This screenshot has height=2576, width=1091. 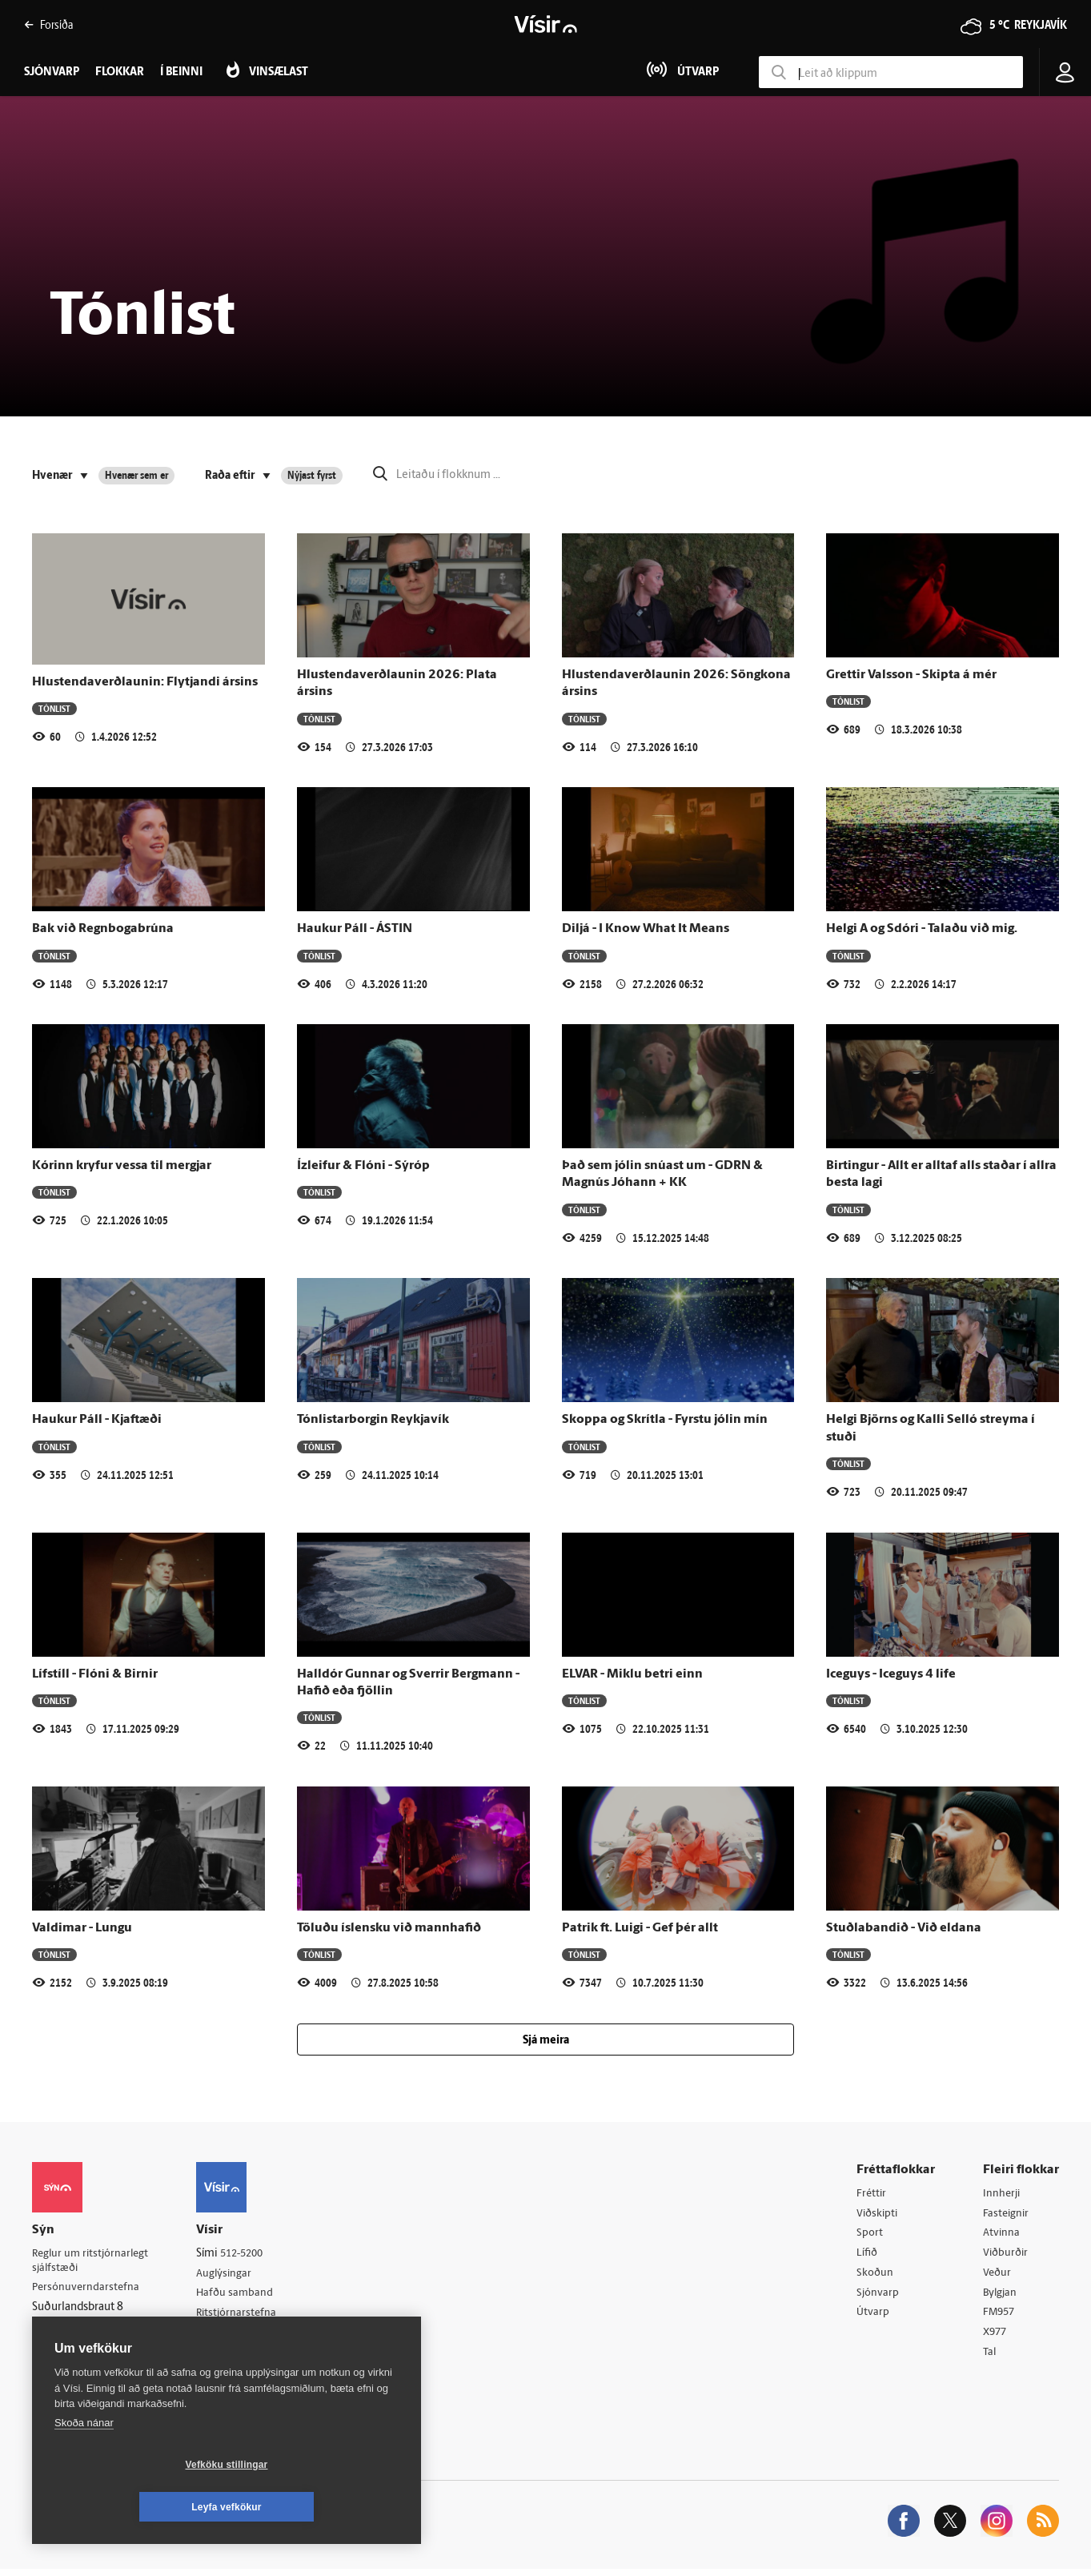 What do you see at coordinates (245, 2315) in the screenshot?
I see `Ritstjórnarstefna` at bounding box center [245, 2315].